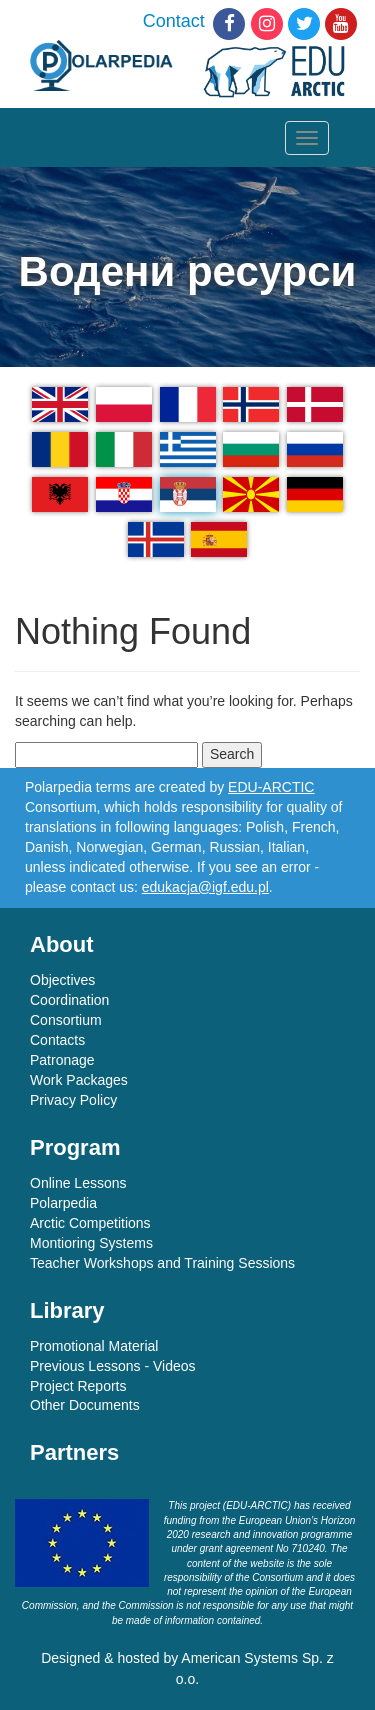 This screenshot has height=1710, width=375. What do you see at coordinates (63, 1203) in the screenshot?
I see `Polarpedia` at bounding box center [63, 1203].